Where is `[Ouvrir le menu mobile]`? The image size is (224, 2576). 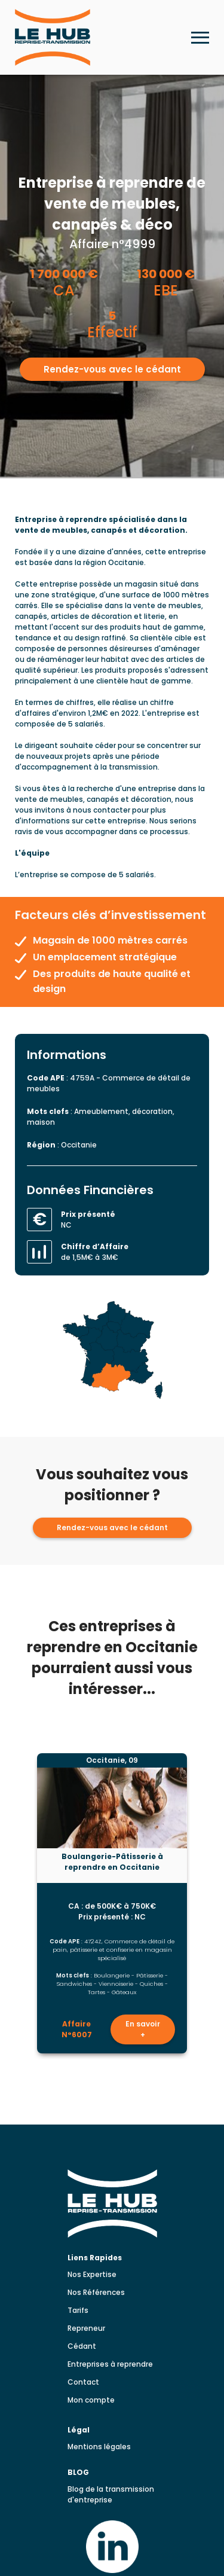 [Ouvrir le menu mobile] is located at coordinates (200, 38).